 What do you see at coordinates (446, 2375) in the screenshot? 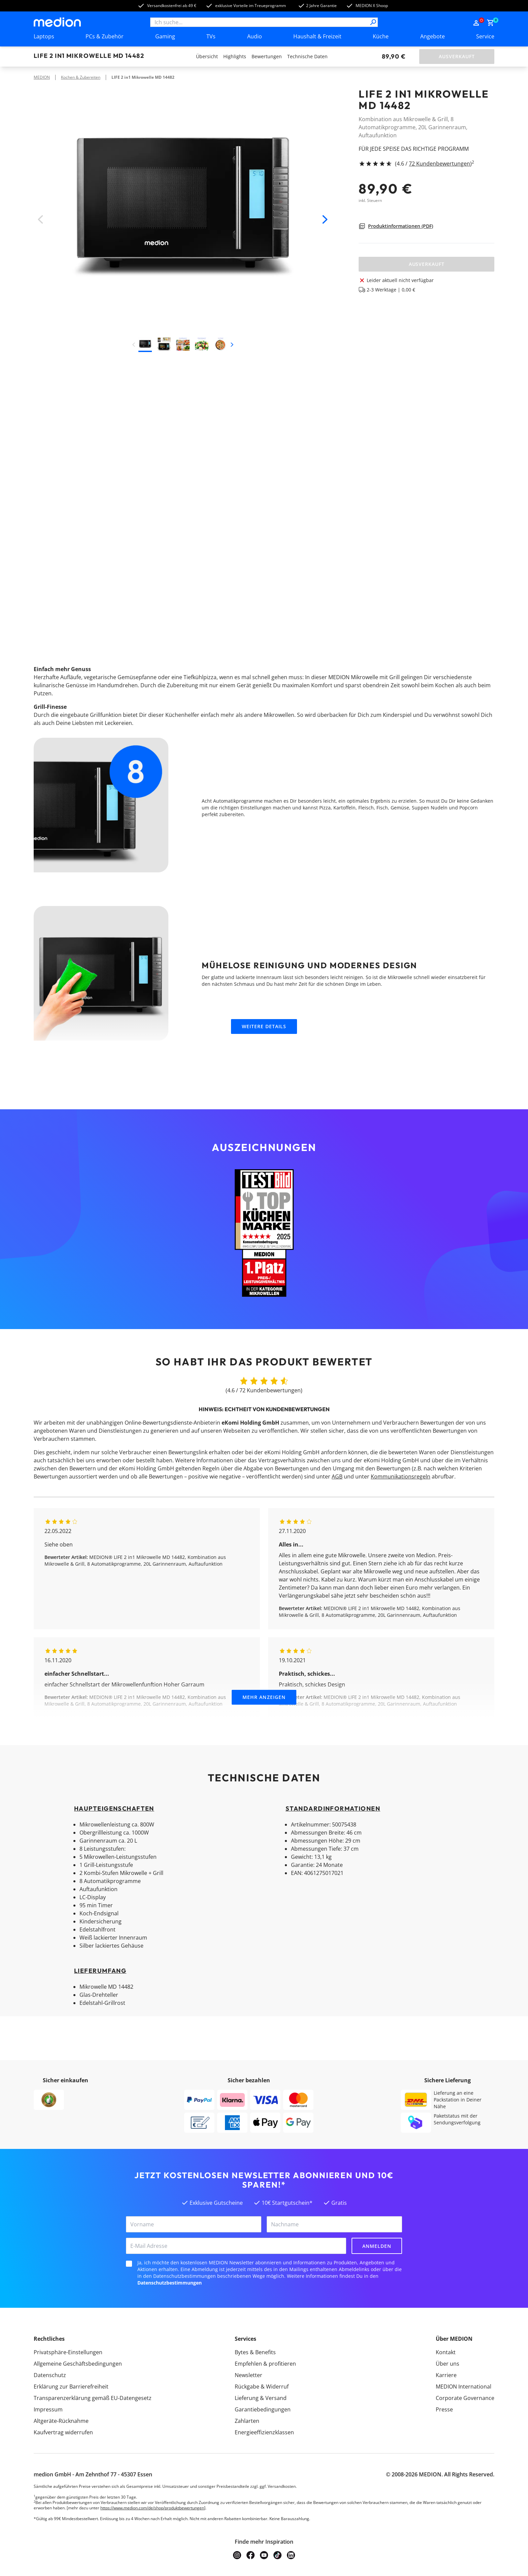
I see `Karriere` at bounding box center [446, 2375].